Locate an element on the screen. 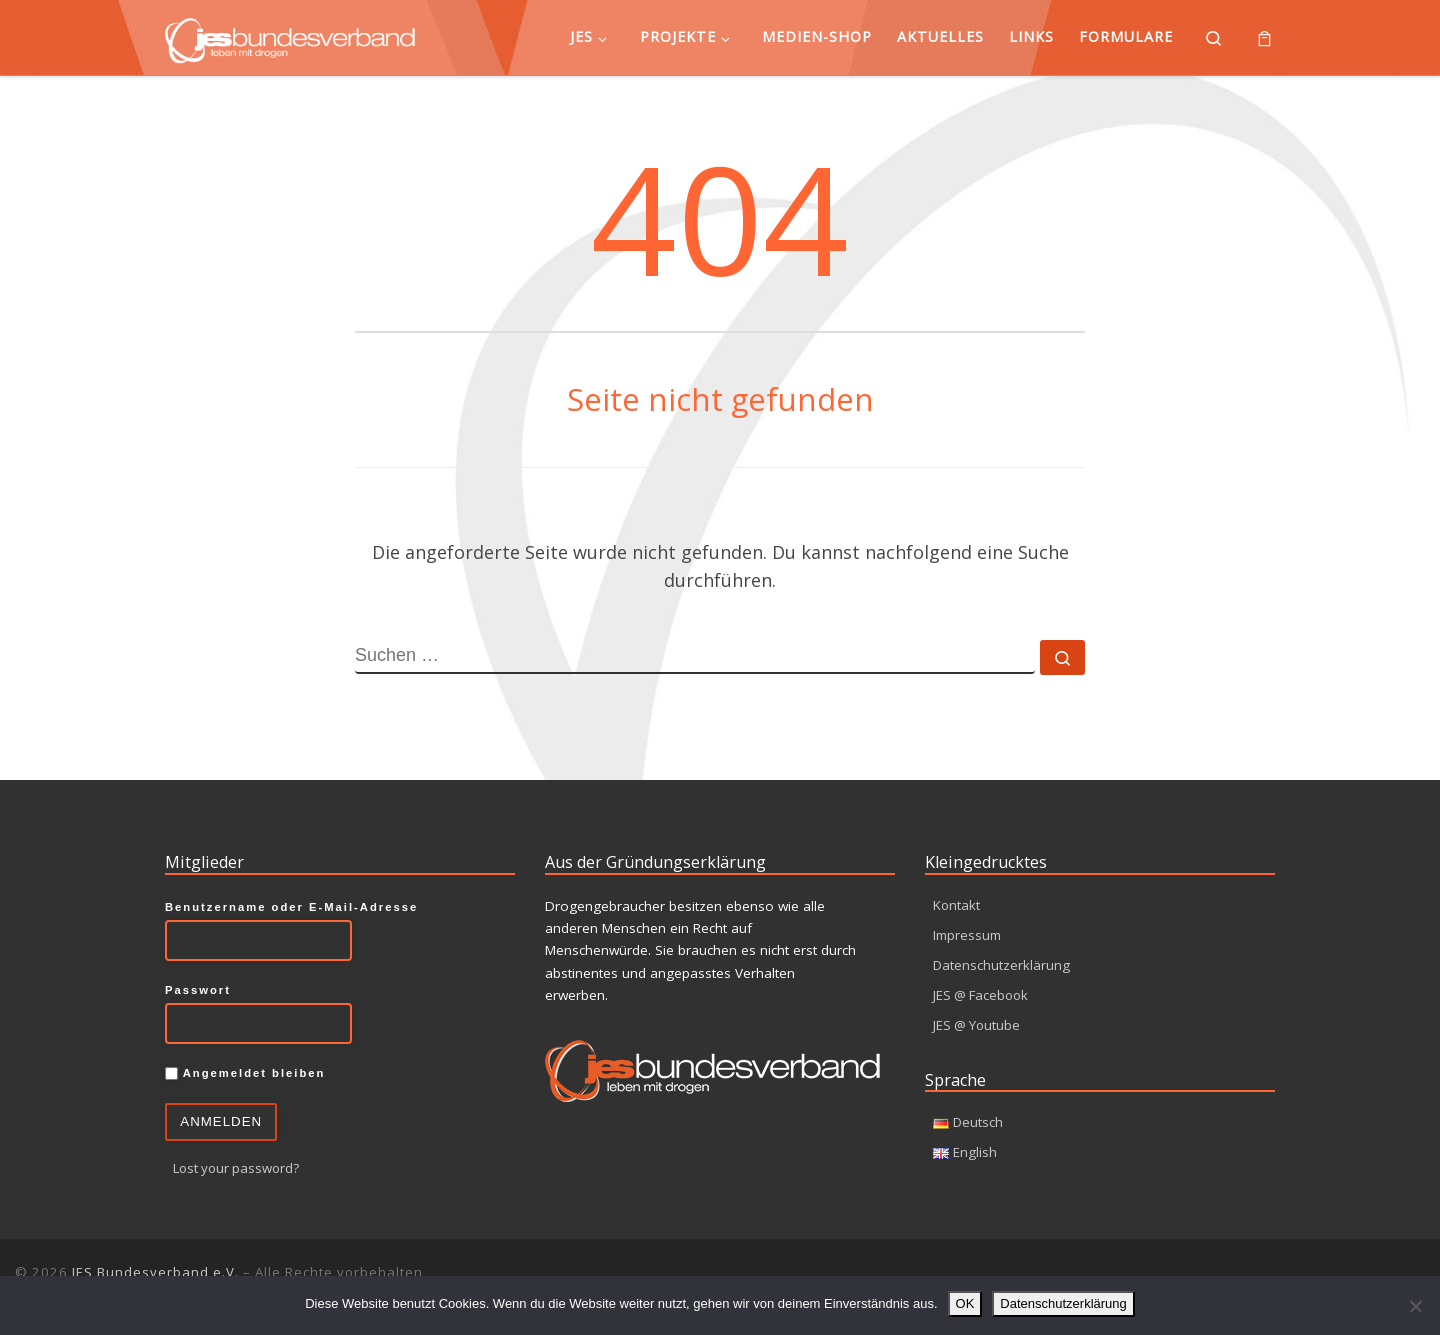 This screenshot has width=1440, height=1335. [JES Bundesverband e.V. | Leben mit Drogen] is located at coordinates (290, 36).